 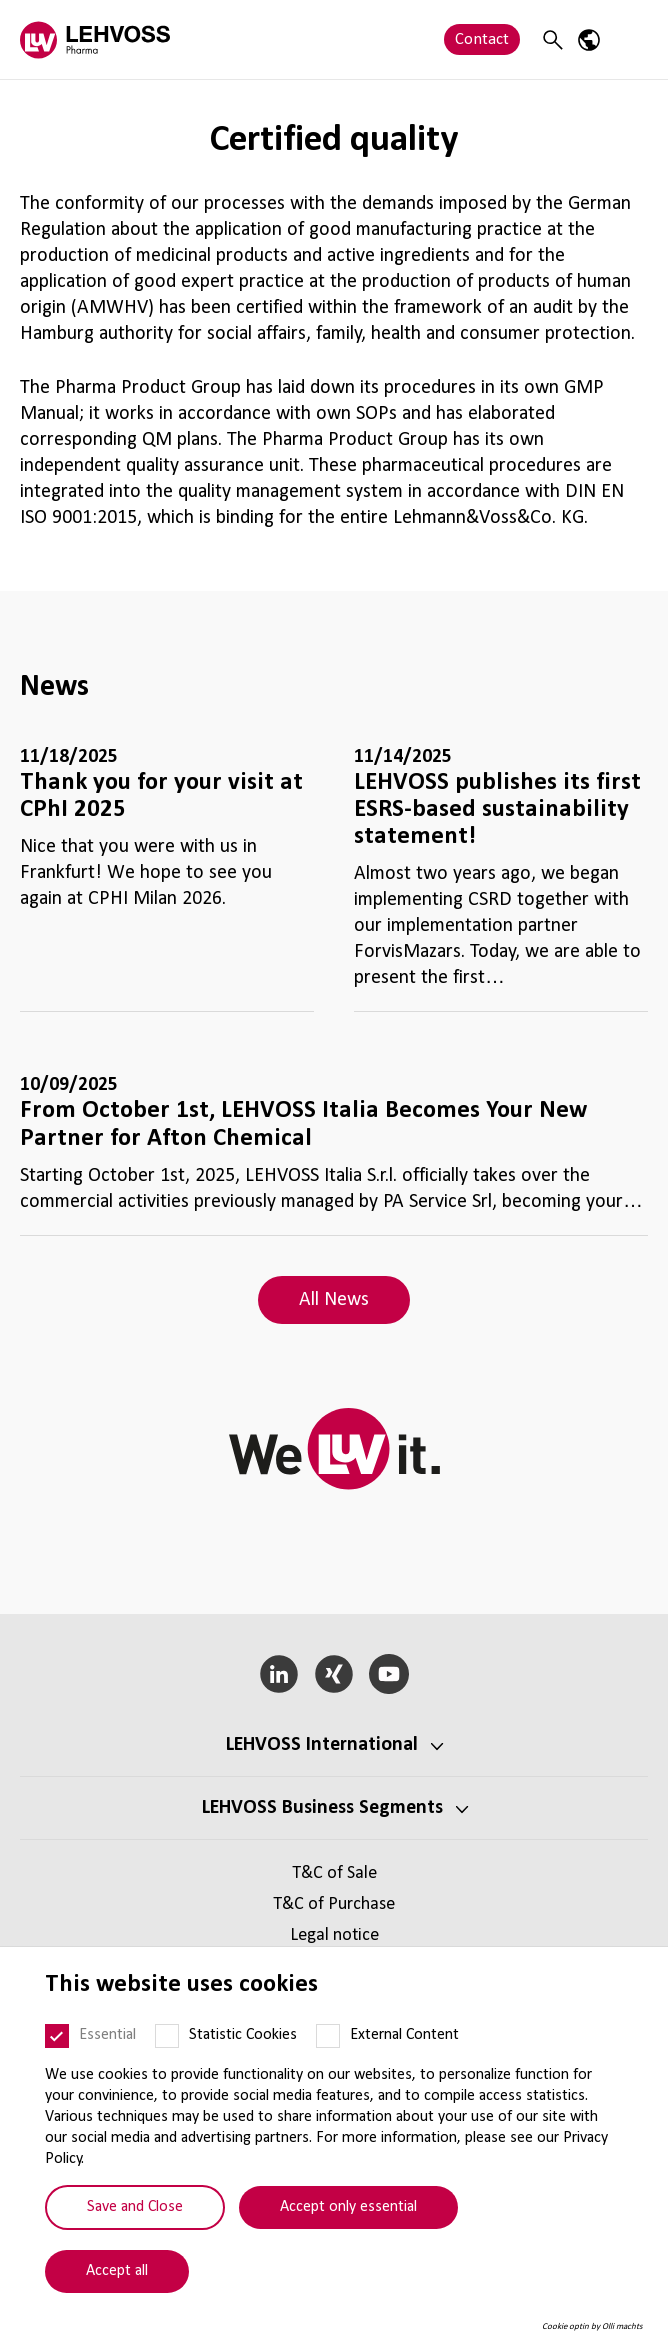 I want to click on [Statistic Cookies], so click(x=167, y=2036).